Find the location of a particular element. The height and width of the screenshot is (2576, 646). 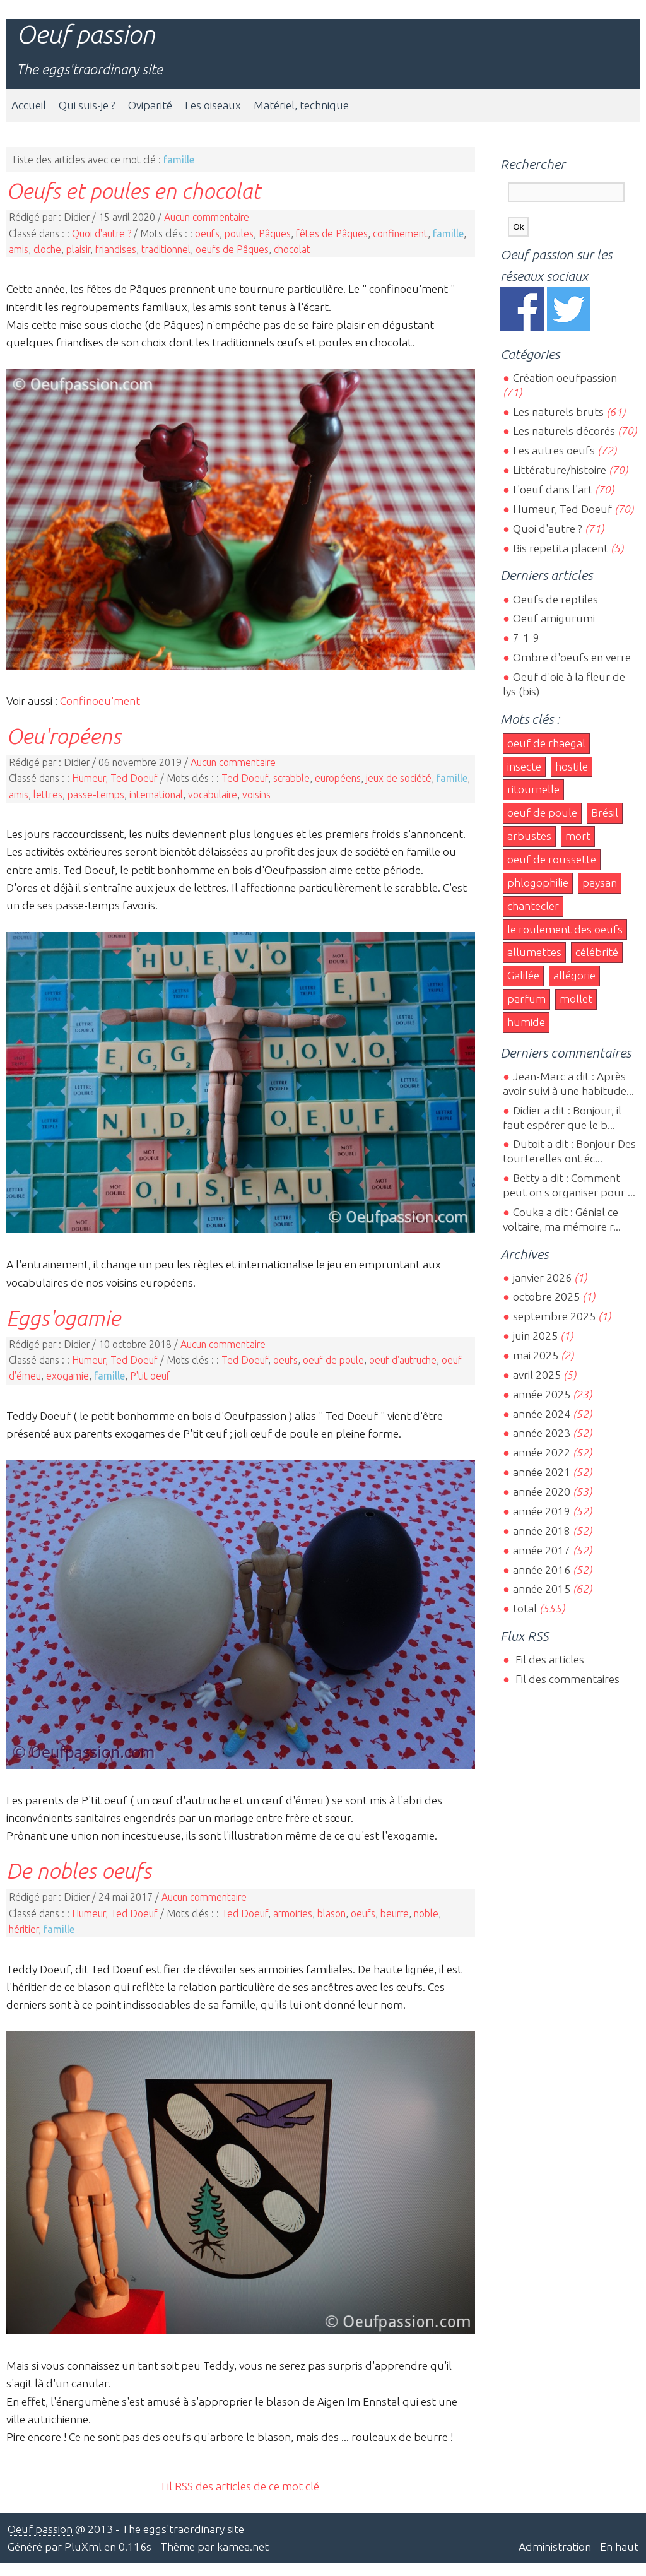

Oeuf passion is located at coordinates (85, 34).